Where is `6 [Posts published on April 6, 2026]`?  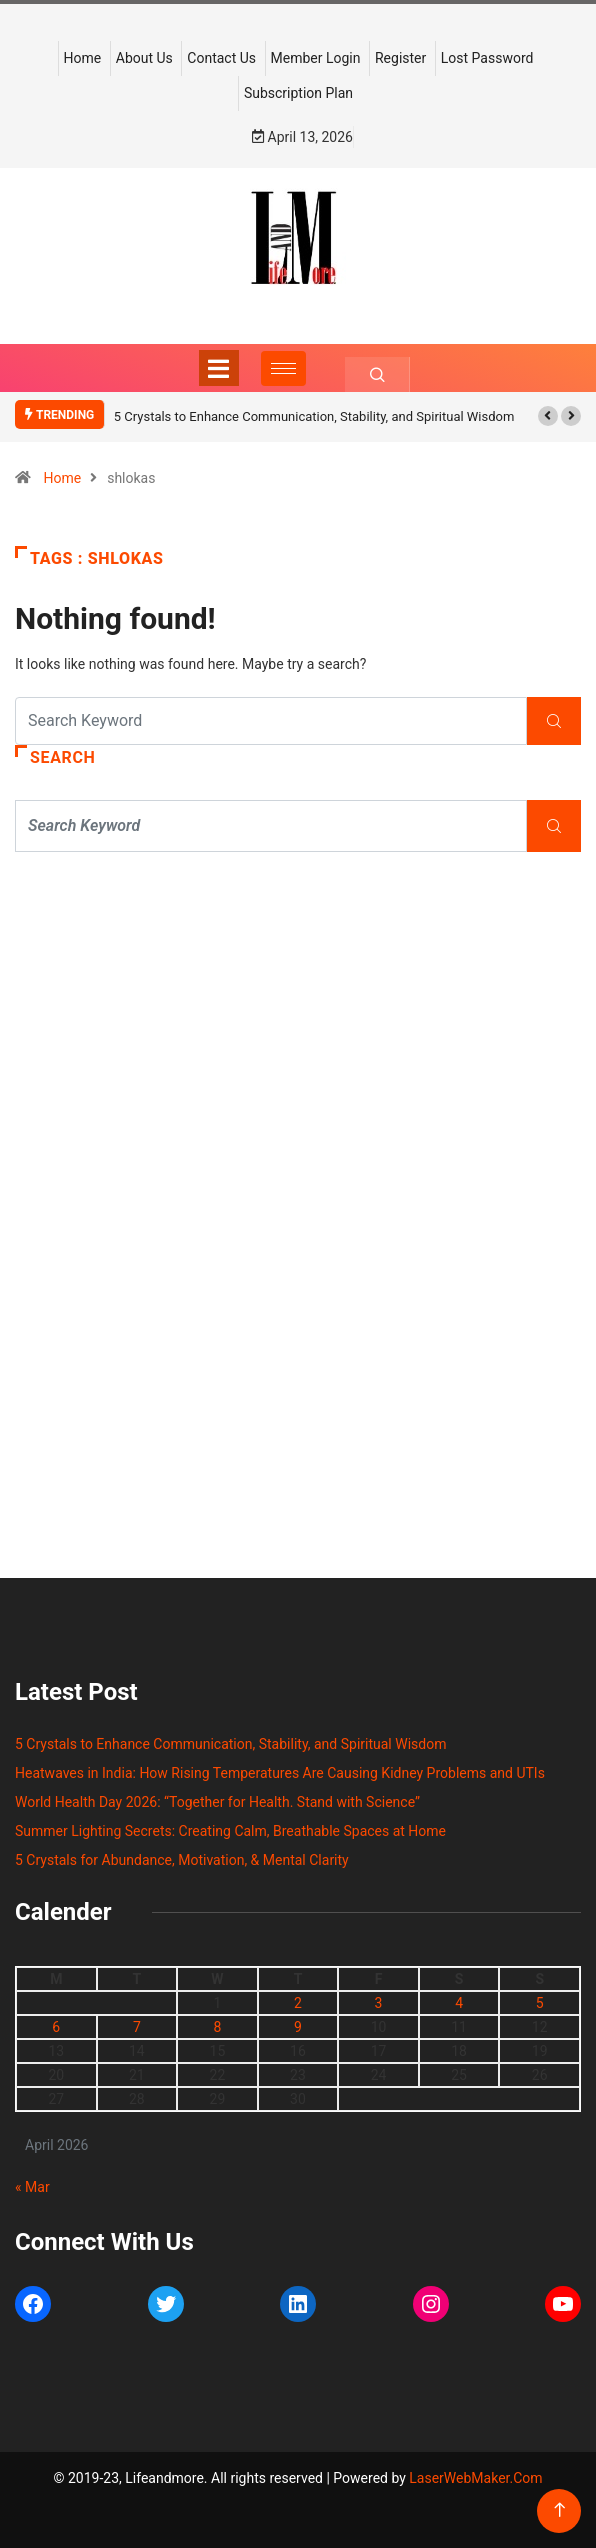
6 [Posts published on April 6, 2026] is located at coordinates (56, 2027).